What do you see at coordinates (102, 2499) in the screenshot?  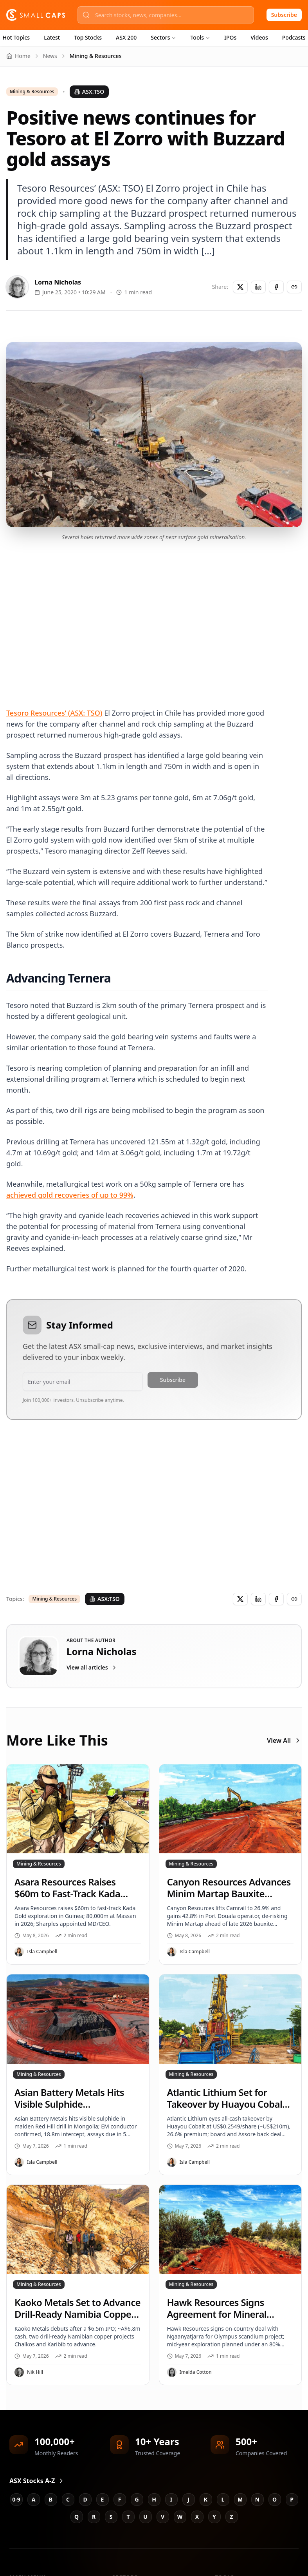 I see `E [Jump to E stocks]` at bounding box center [102, 2499].